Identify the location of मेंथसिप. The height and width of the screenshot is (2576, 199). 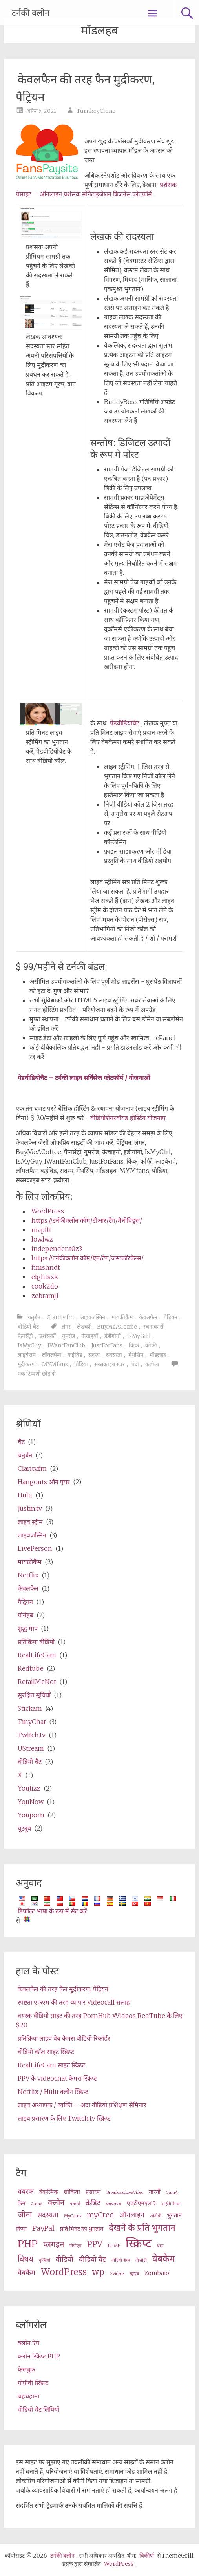
(135, 1354).